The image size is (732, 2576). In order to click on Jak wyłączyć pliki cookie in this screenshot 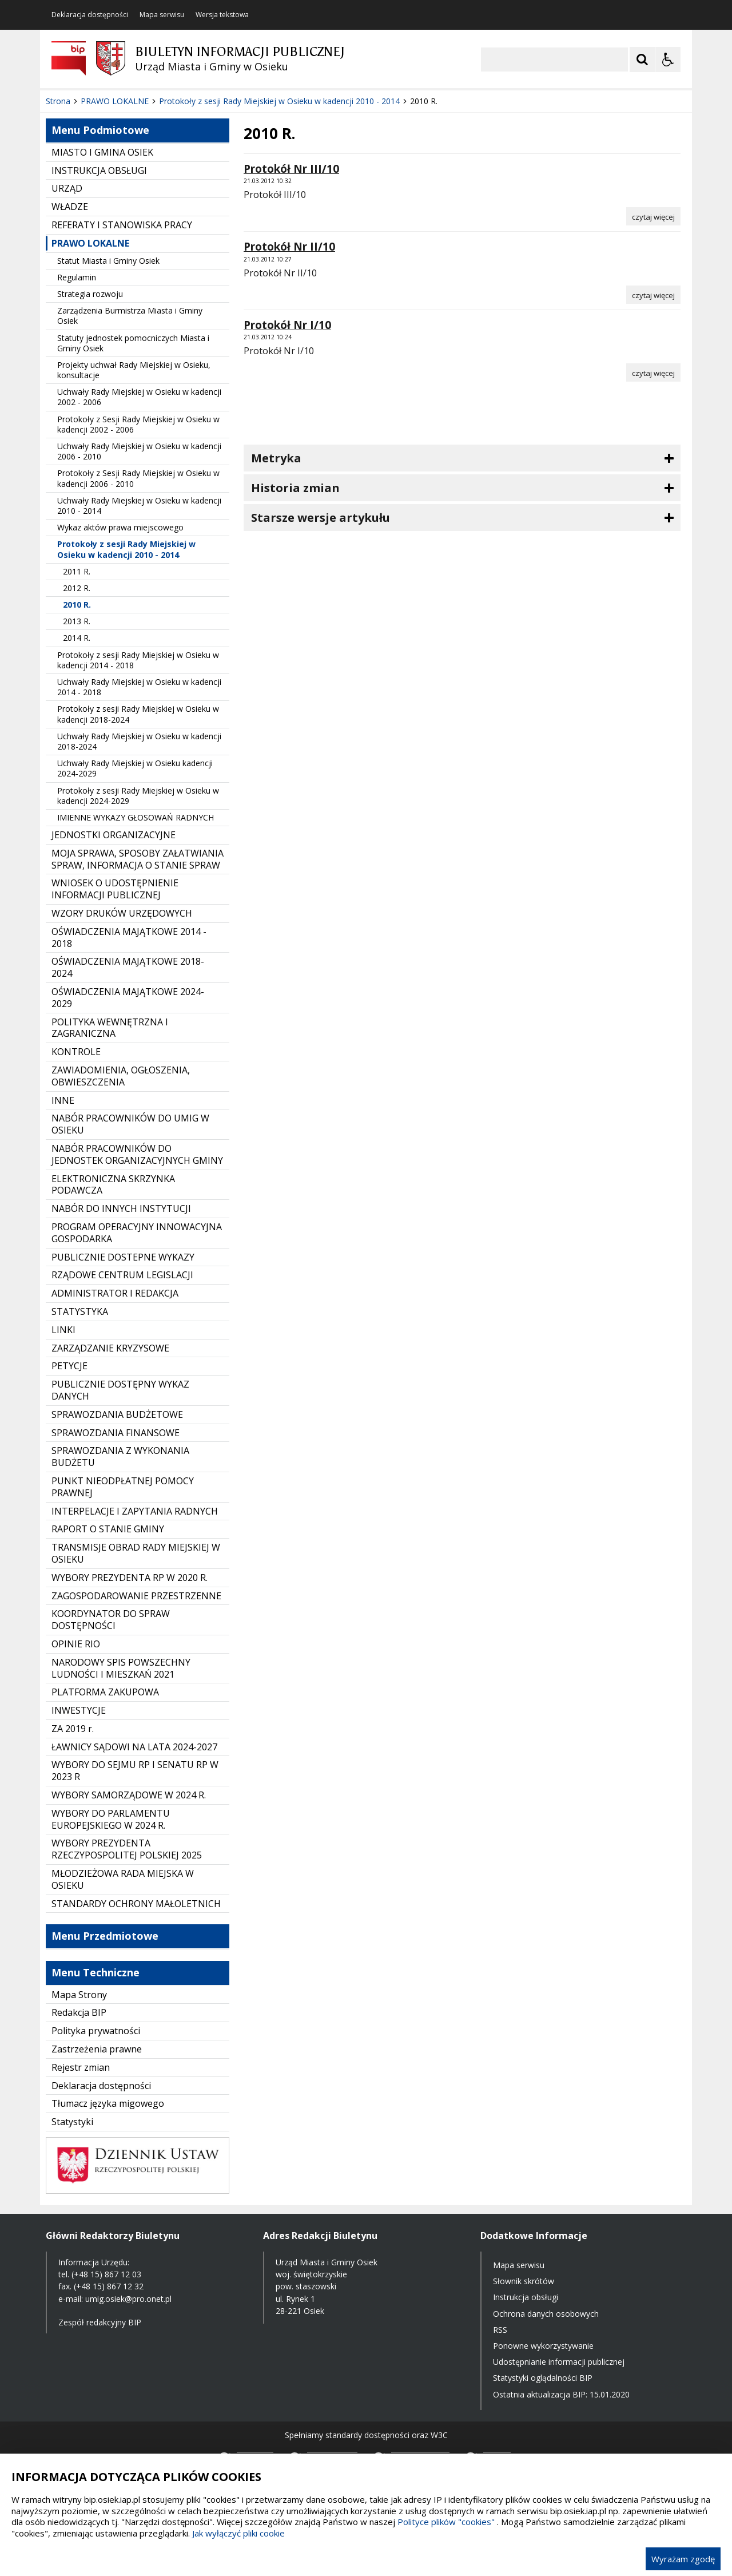, I will do `click(238, 2533)`.